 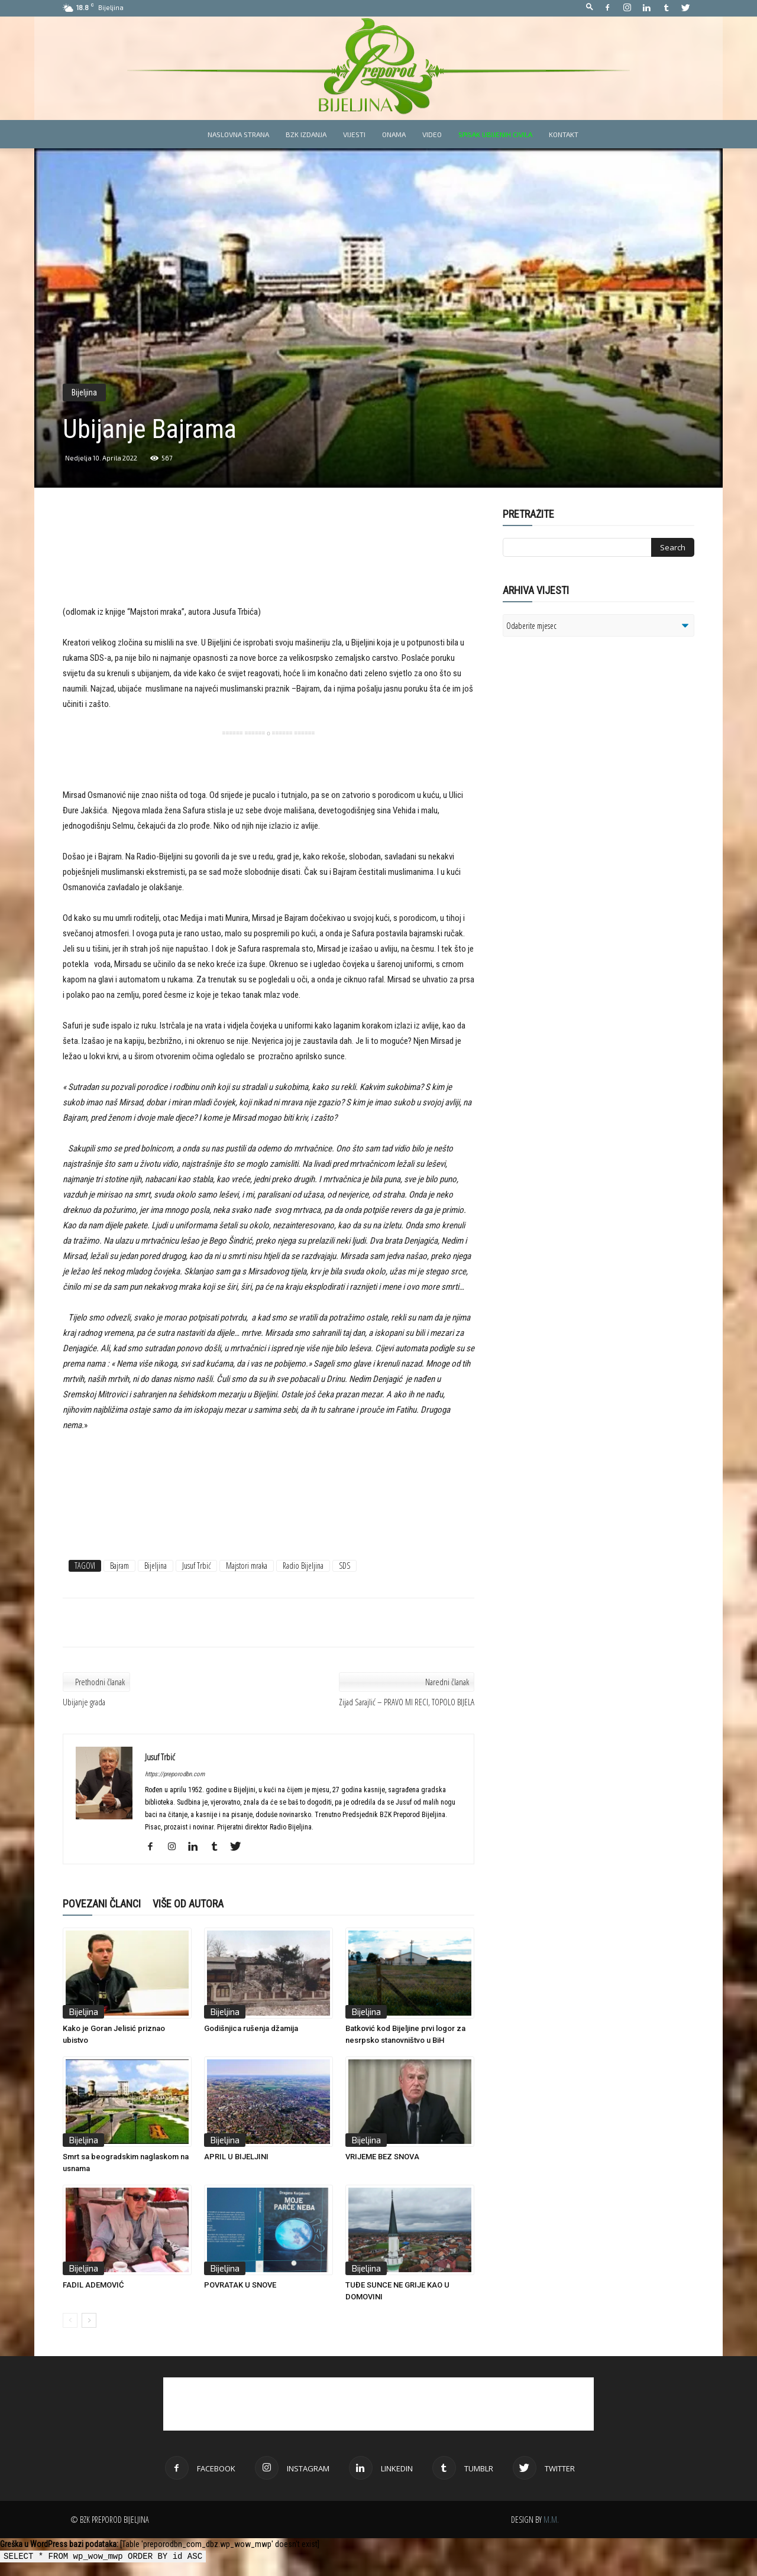 What do you see at coordinates (354, 134) in the screenshot?
I see `Vijesti` at bounding box center [354, 134].